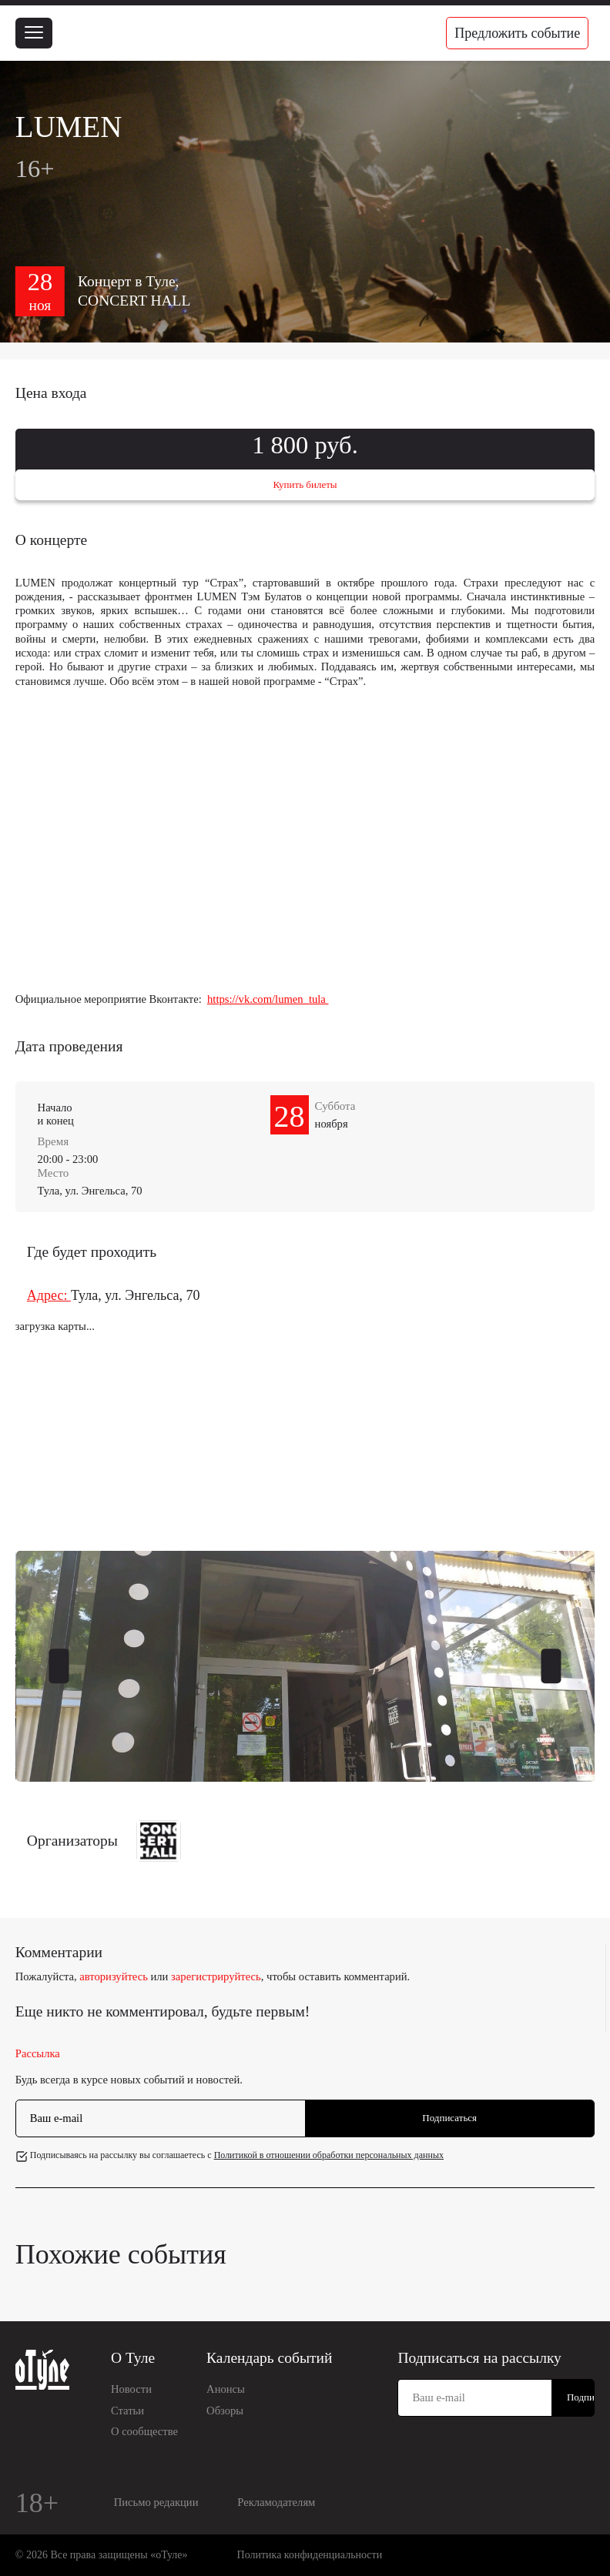 The image size is (610, 2576). I want to click on Письмо редакции, so click(156, 2502).